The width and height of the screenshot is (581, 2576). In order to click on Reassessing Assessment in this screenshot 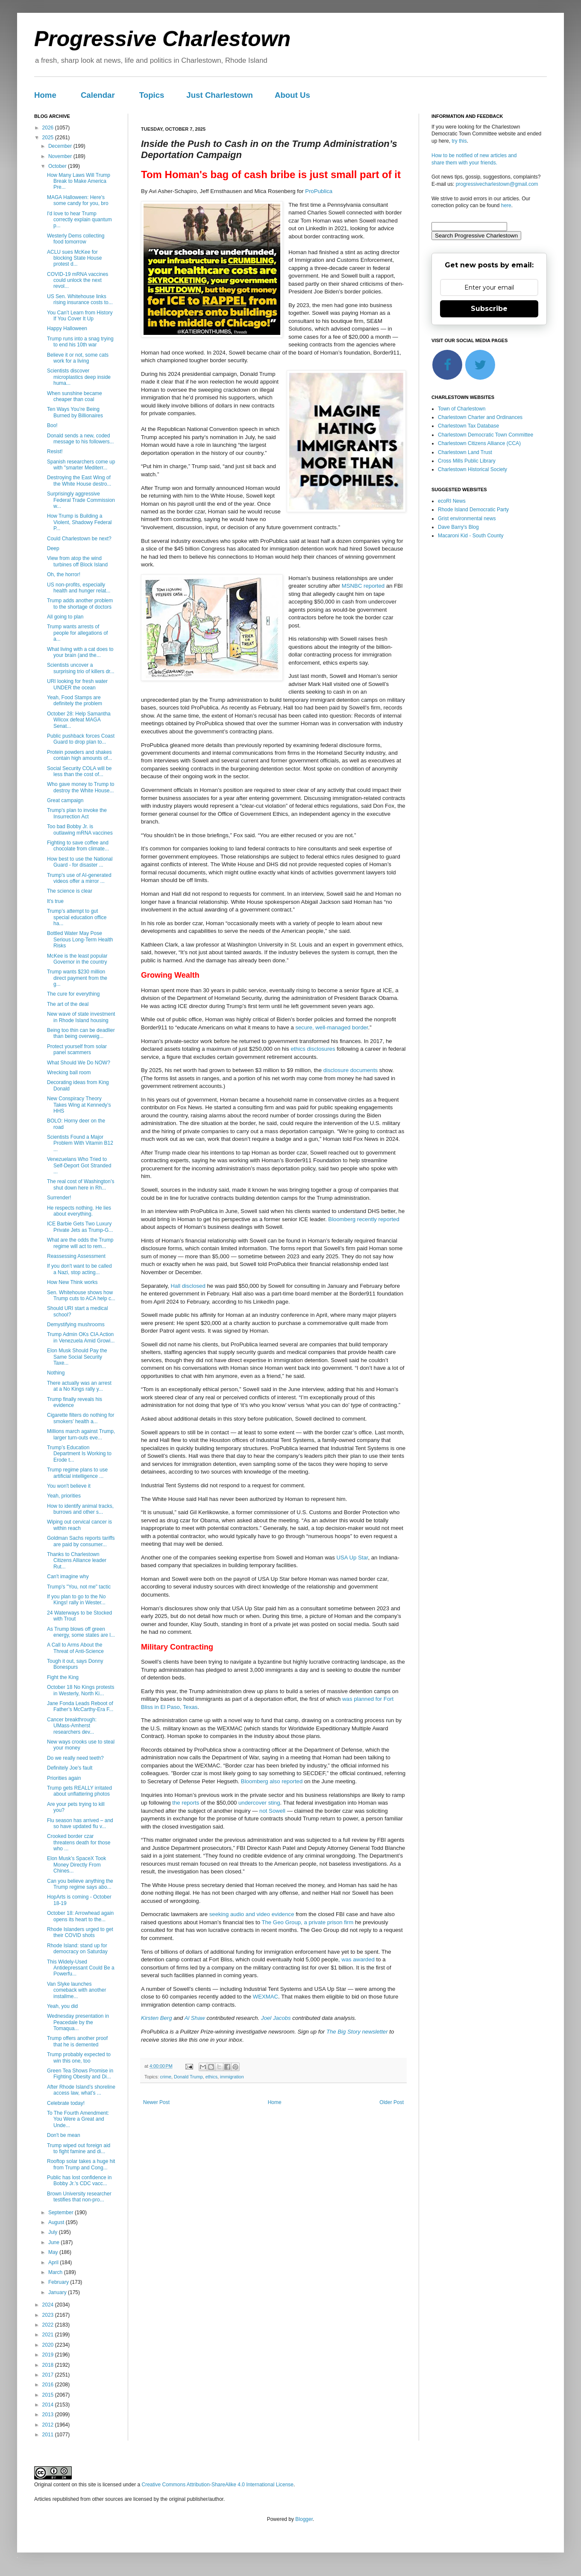, I will do `click(76, 1256)`.